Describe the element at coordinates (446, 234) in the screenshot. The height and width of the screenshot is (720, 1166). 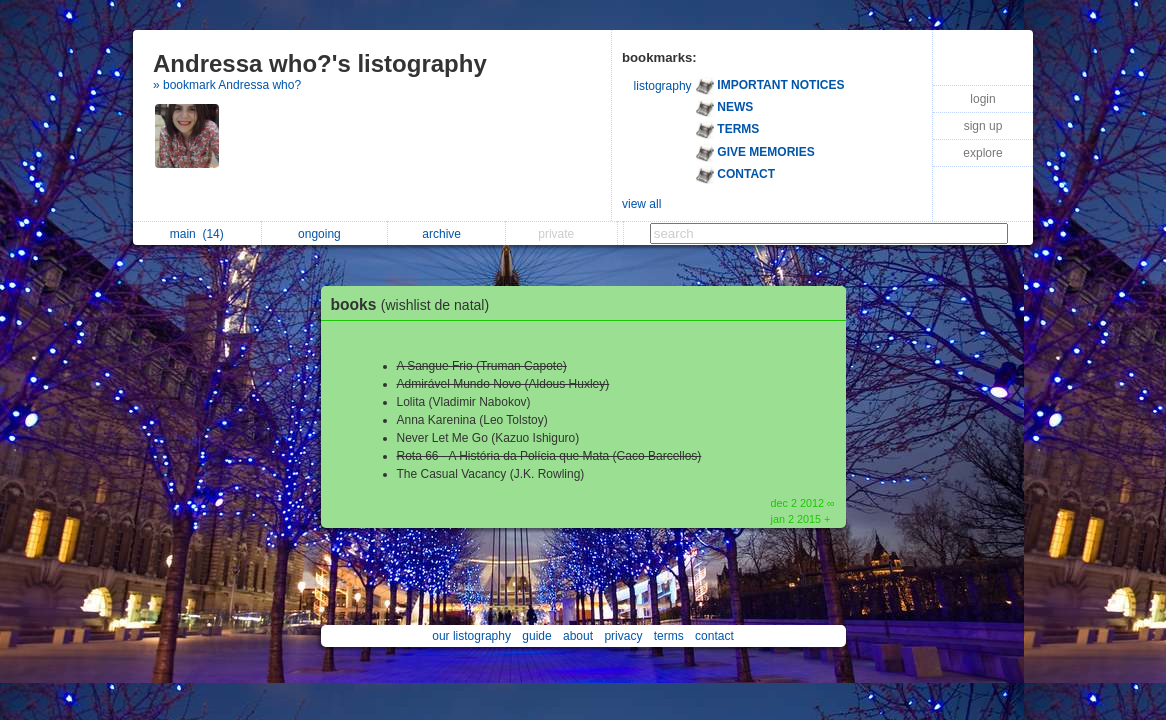
I see `archive` at that location.